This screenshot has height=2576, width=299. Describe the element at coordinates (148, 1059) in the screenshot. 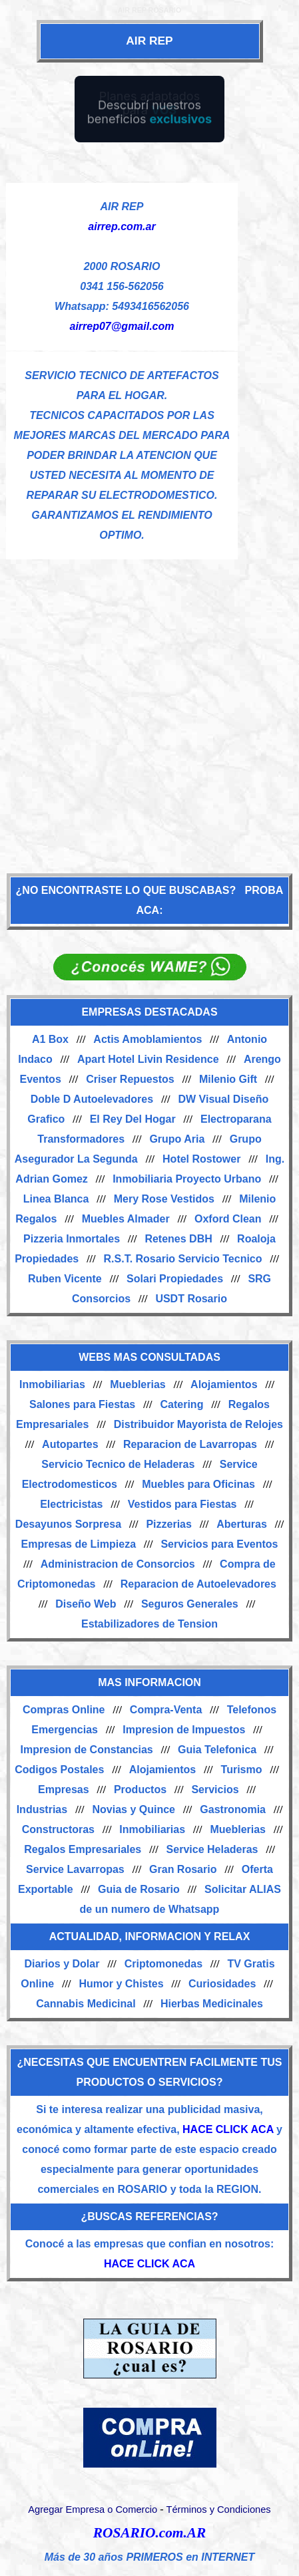

I see `Apart Hotel Livin Residence` at that location.